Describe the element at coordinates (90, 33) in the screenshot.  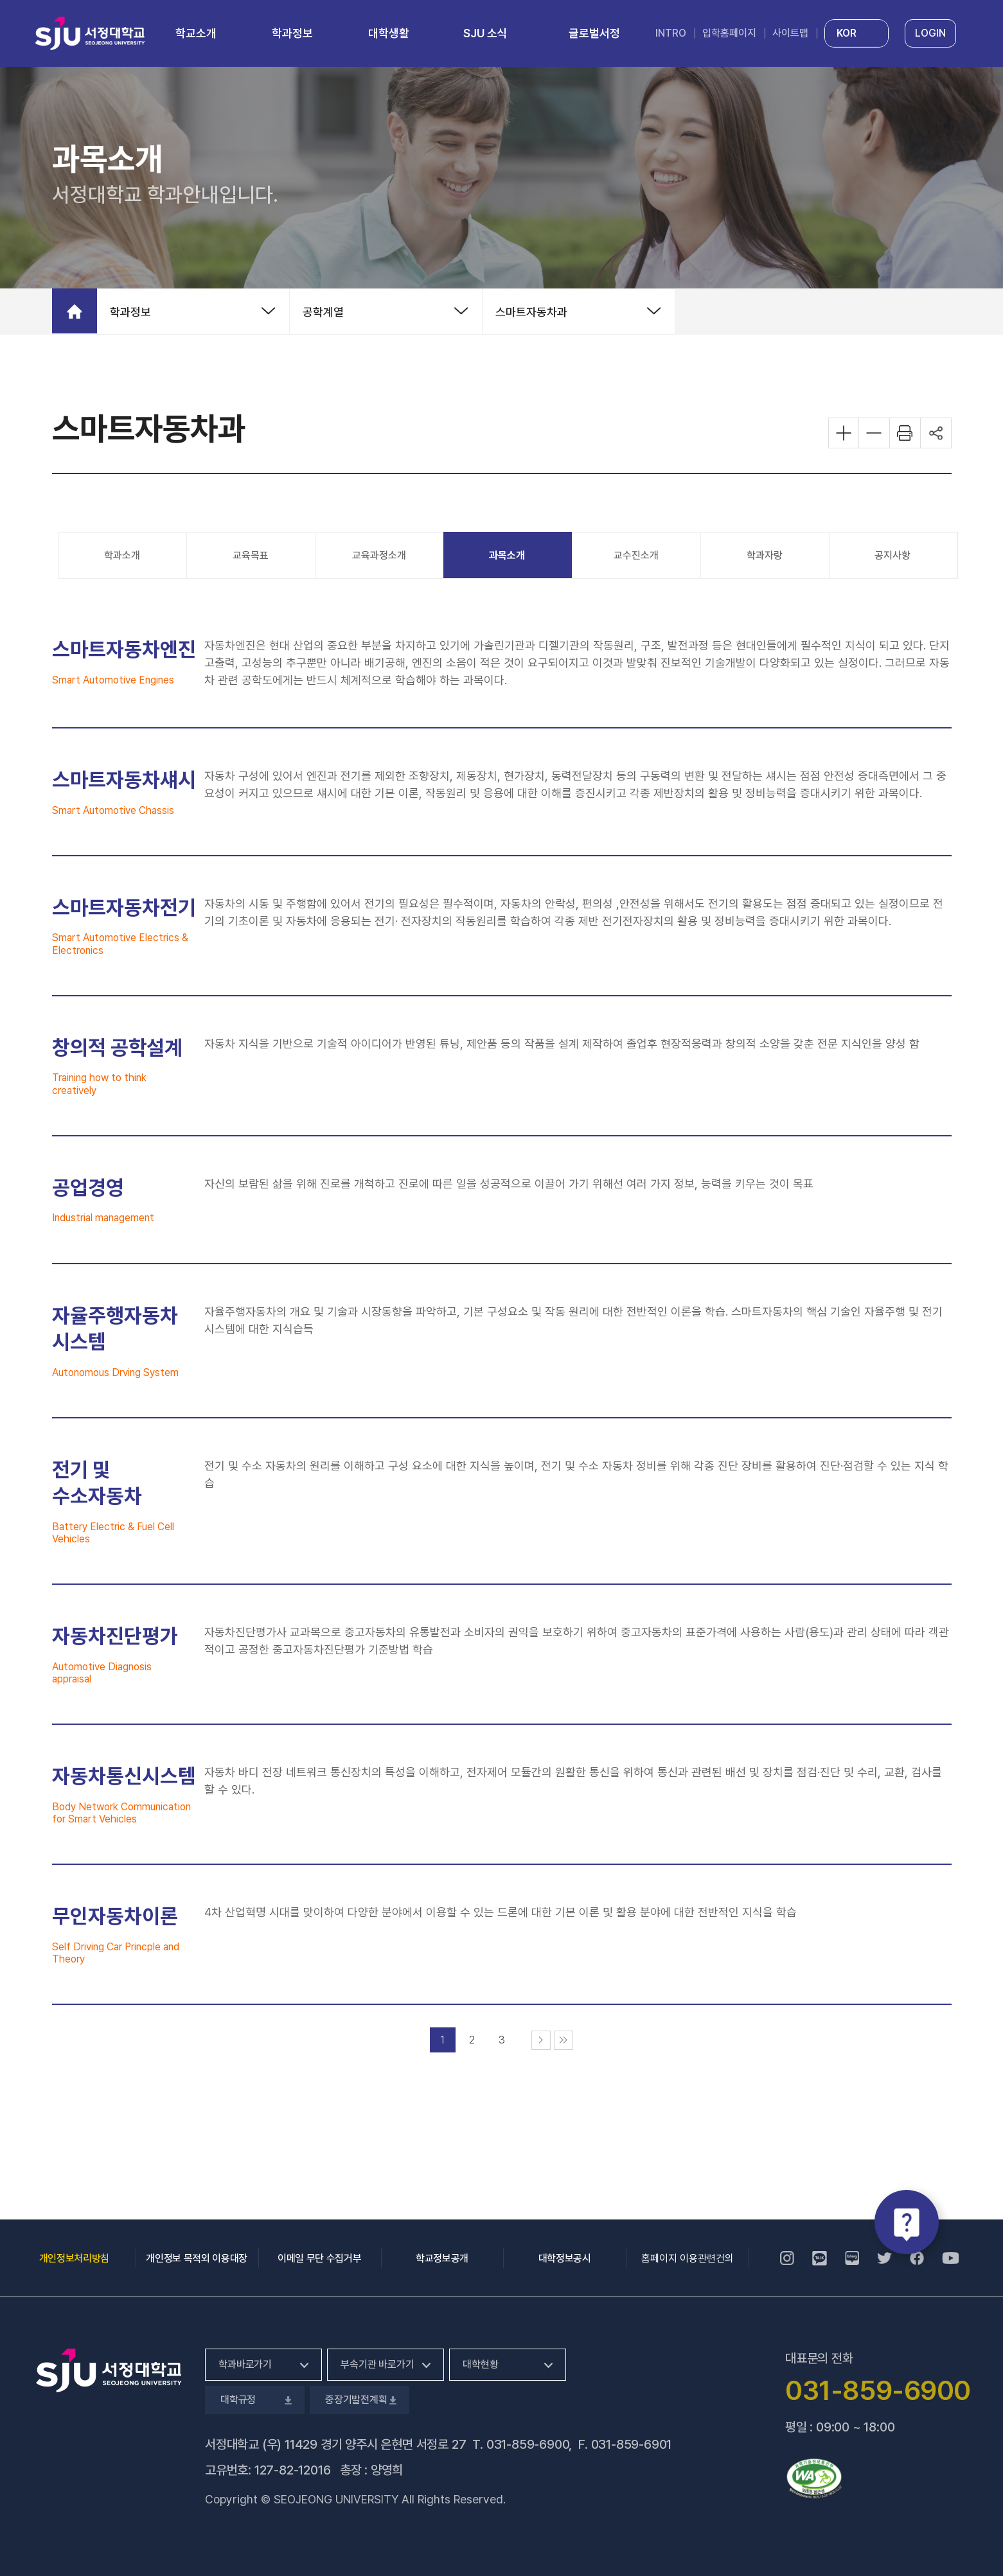
I see `서정대학교` at that location.